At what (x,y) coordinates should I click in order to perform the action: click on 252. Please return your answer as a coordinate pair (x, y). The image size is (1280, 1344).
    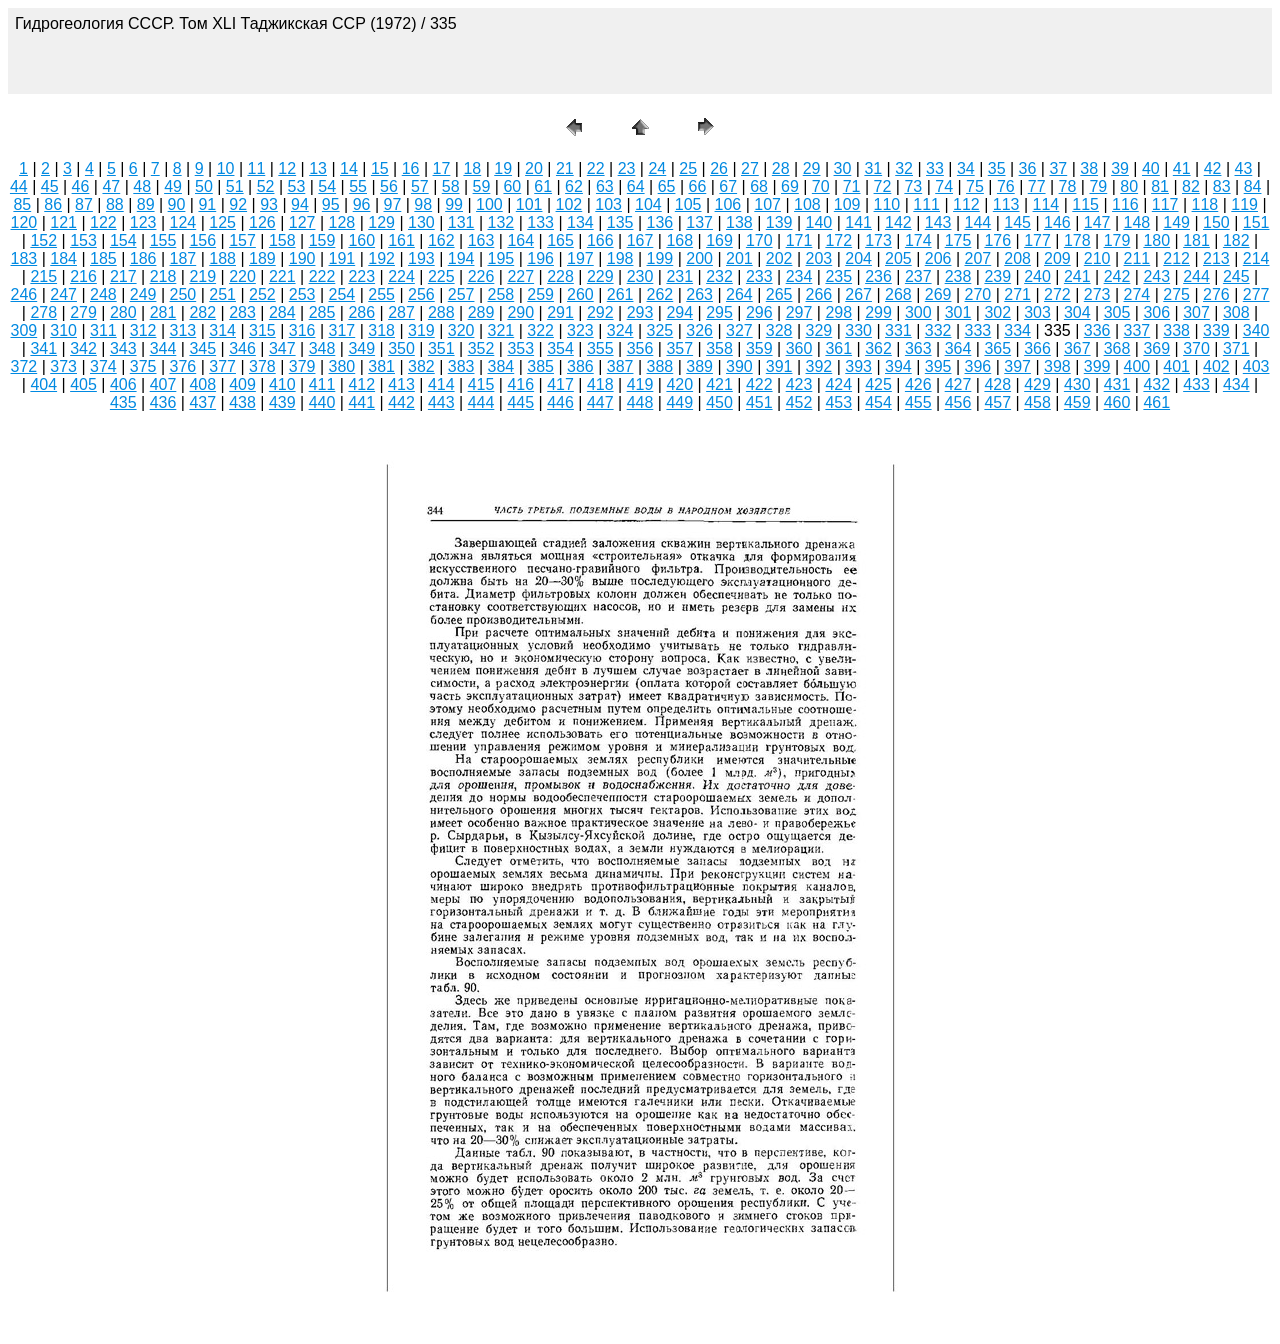
    Looking at the image, I should click on (262, 294).